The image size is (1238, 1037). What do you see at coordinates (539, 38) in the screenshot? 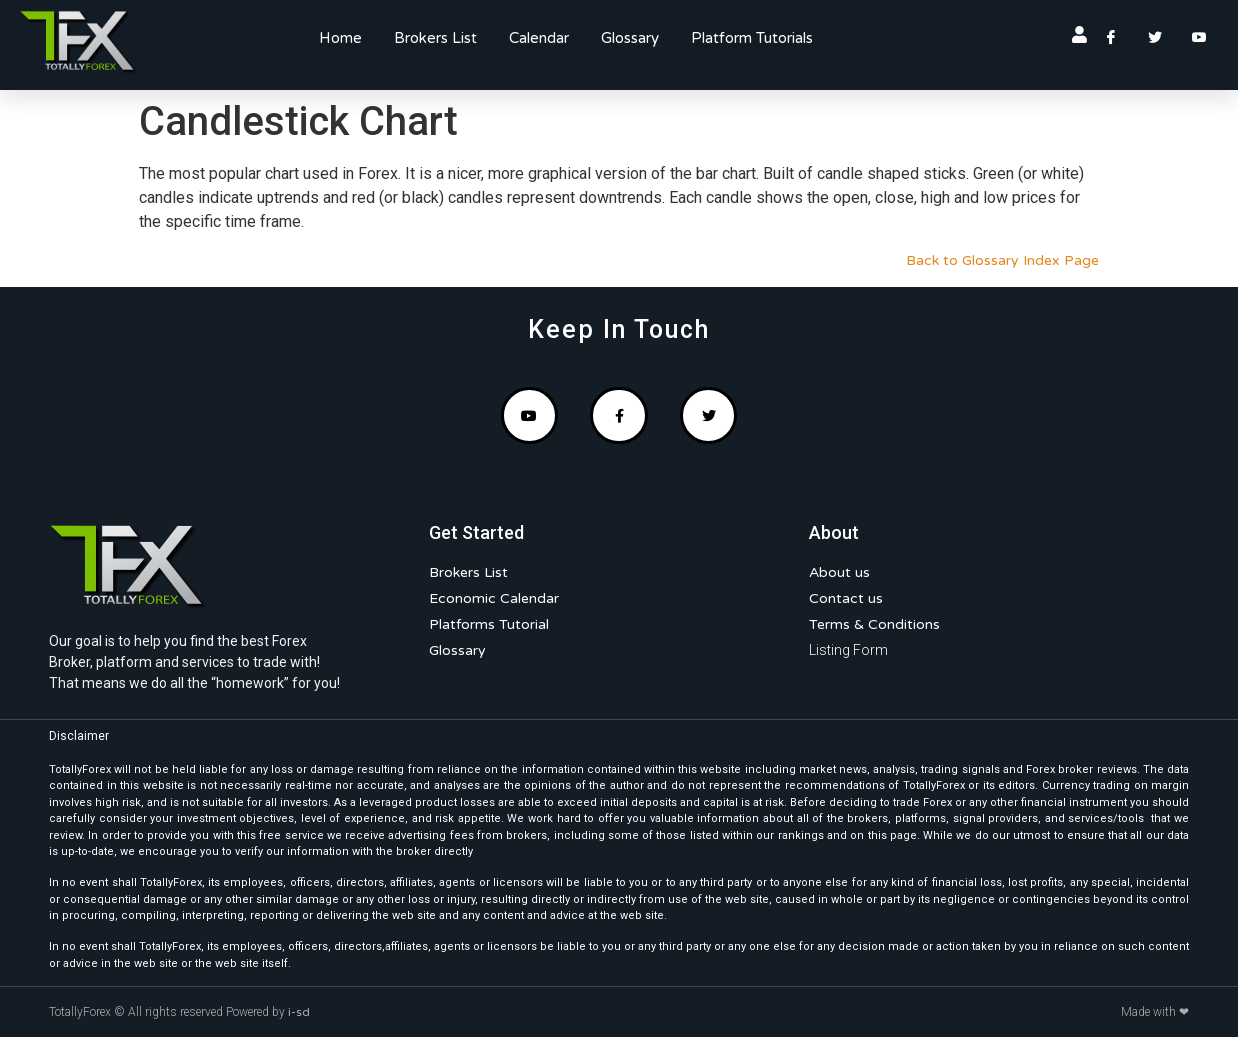
I see `Calendar` at bounding box center [539, 38].